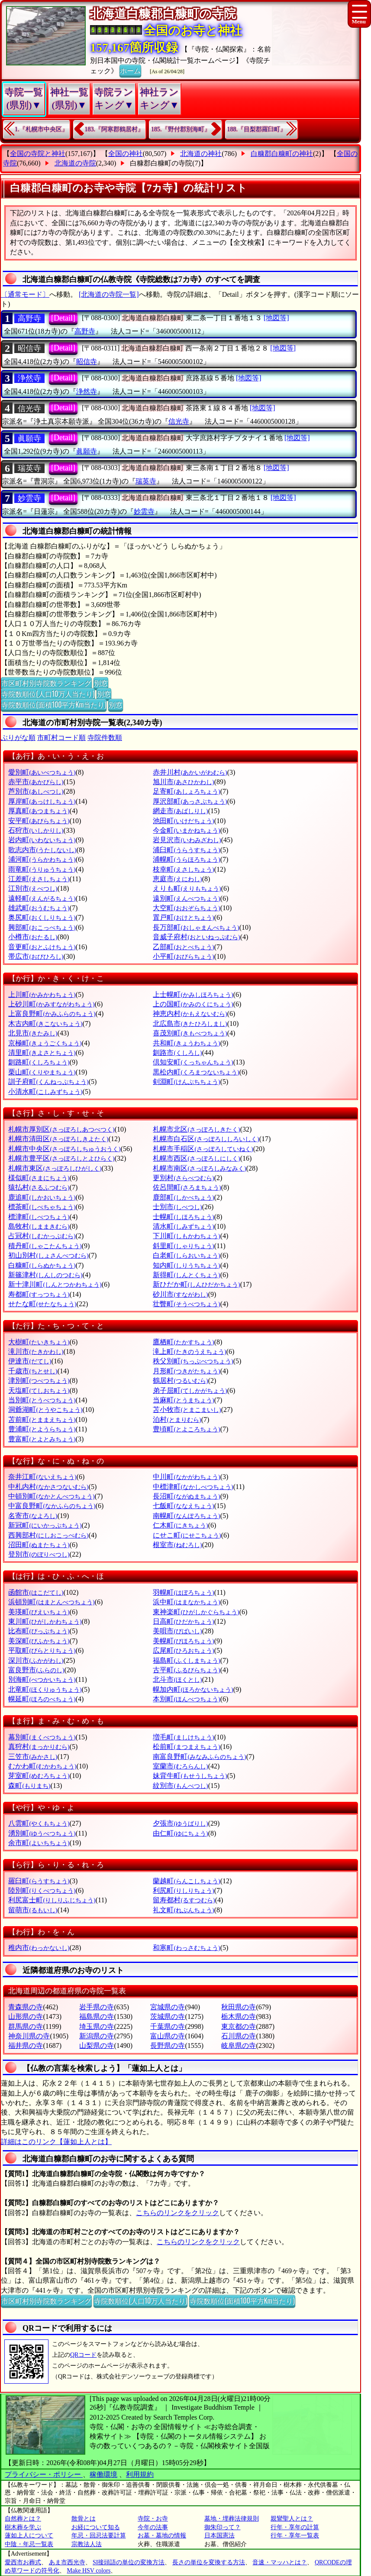  I want to click on 音更町, so click(41, 947).